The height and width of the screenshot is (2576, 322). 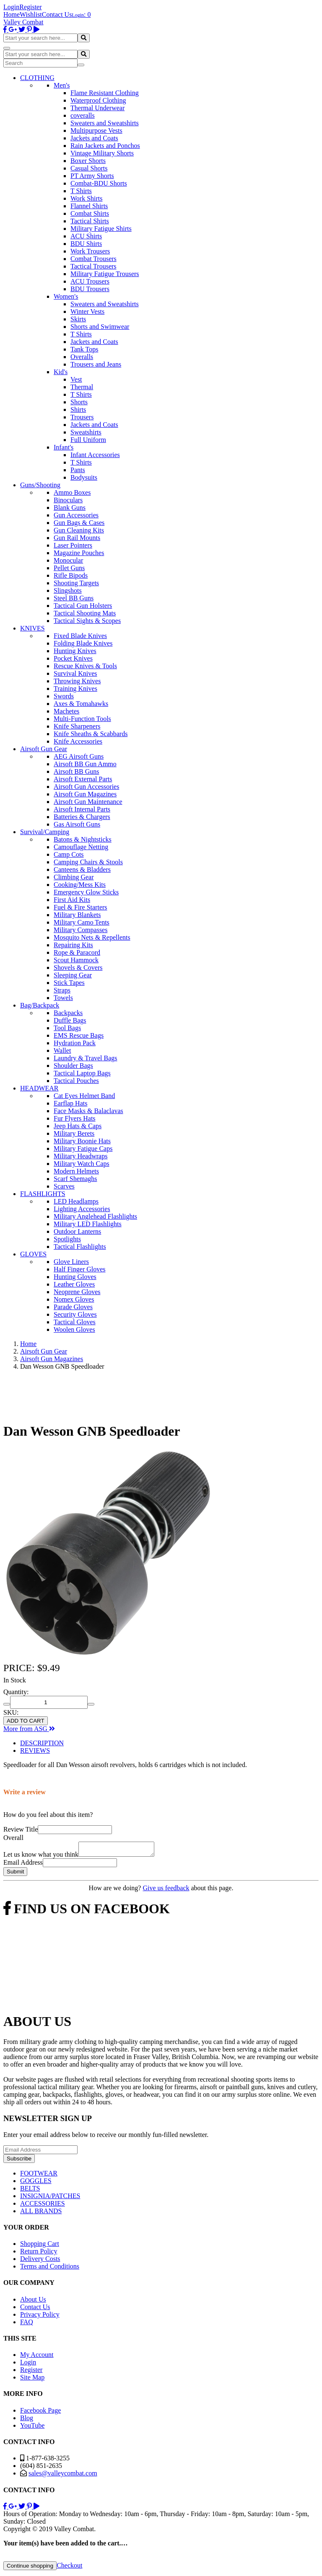 What do you see at coordinates (83, 605) in the screenshot?
I see `Tactical Gun Holsters` at bounding box center [83, 605].